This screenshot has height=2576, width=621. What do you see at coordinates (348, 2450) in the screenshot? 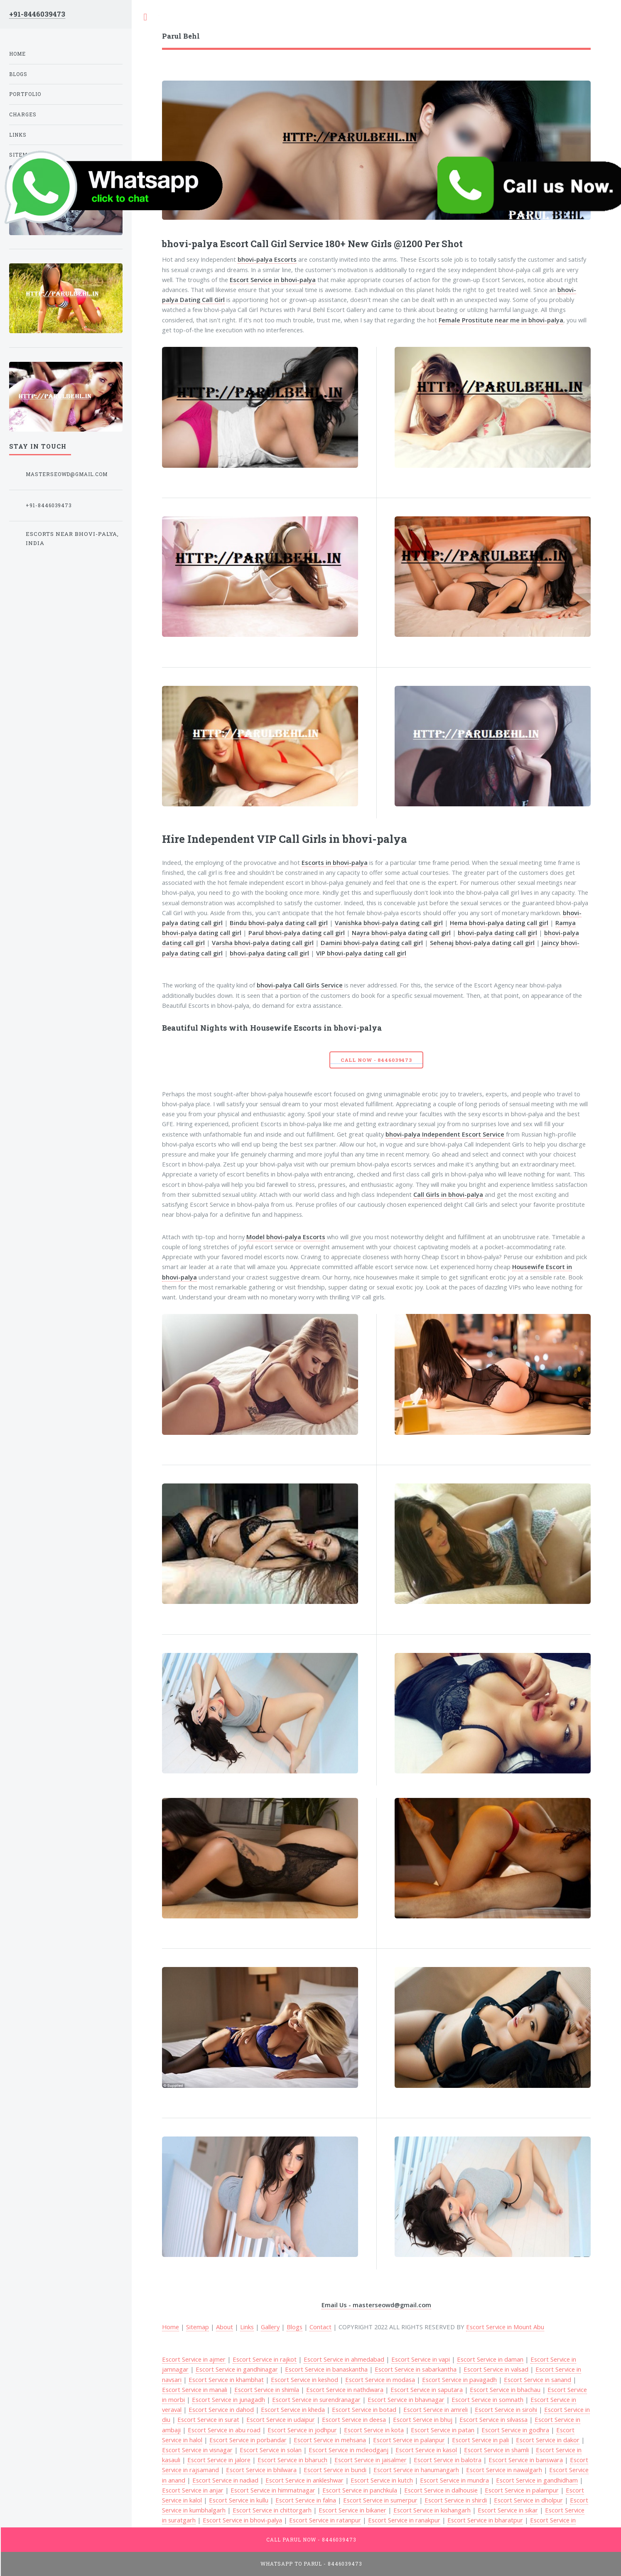
I see `Escort Service in mcleodganj` at bounding box center [348, 2450].